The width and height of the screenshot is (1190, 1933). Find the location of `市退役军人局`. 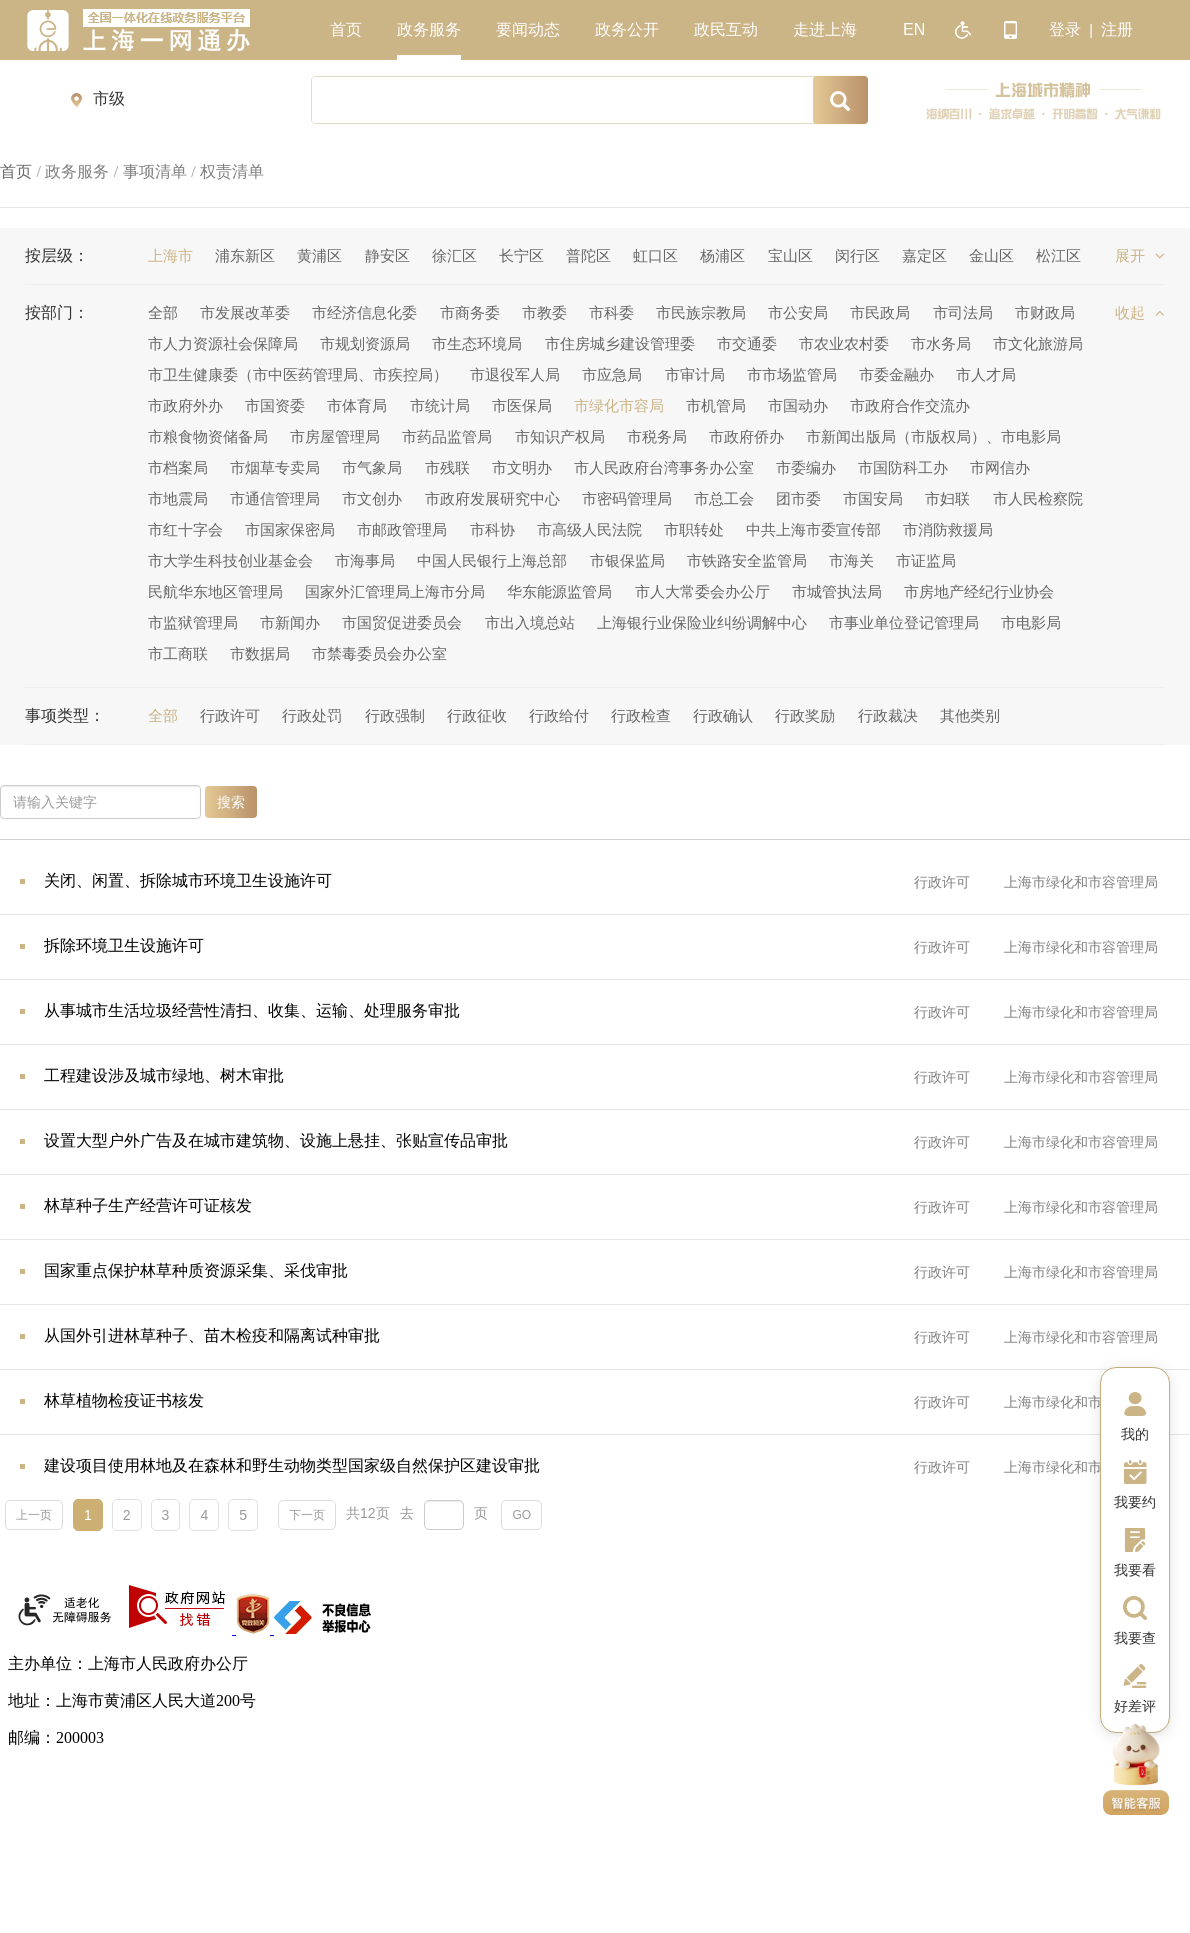

市退役军人局 is located at coordinates (515, 374).